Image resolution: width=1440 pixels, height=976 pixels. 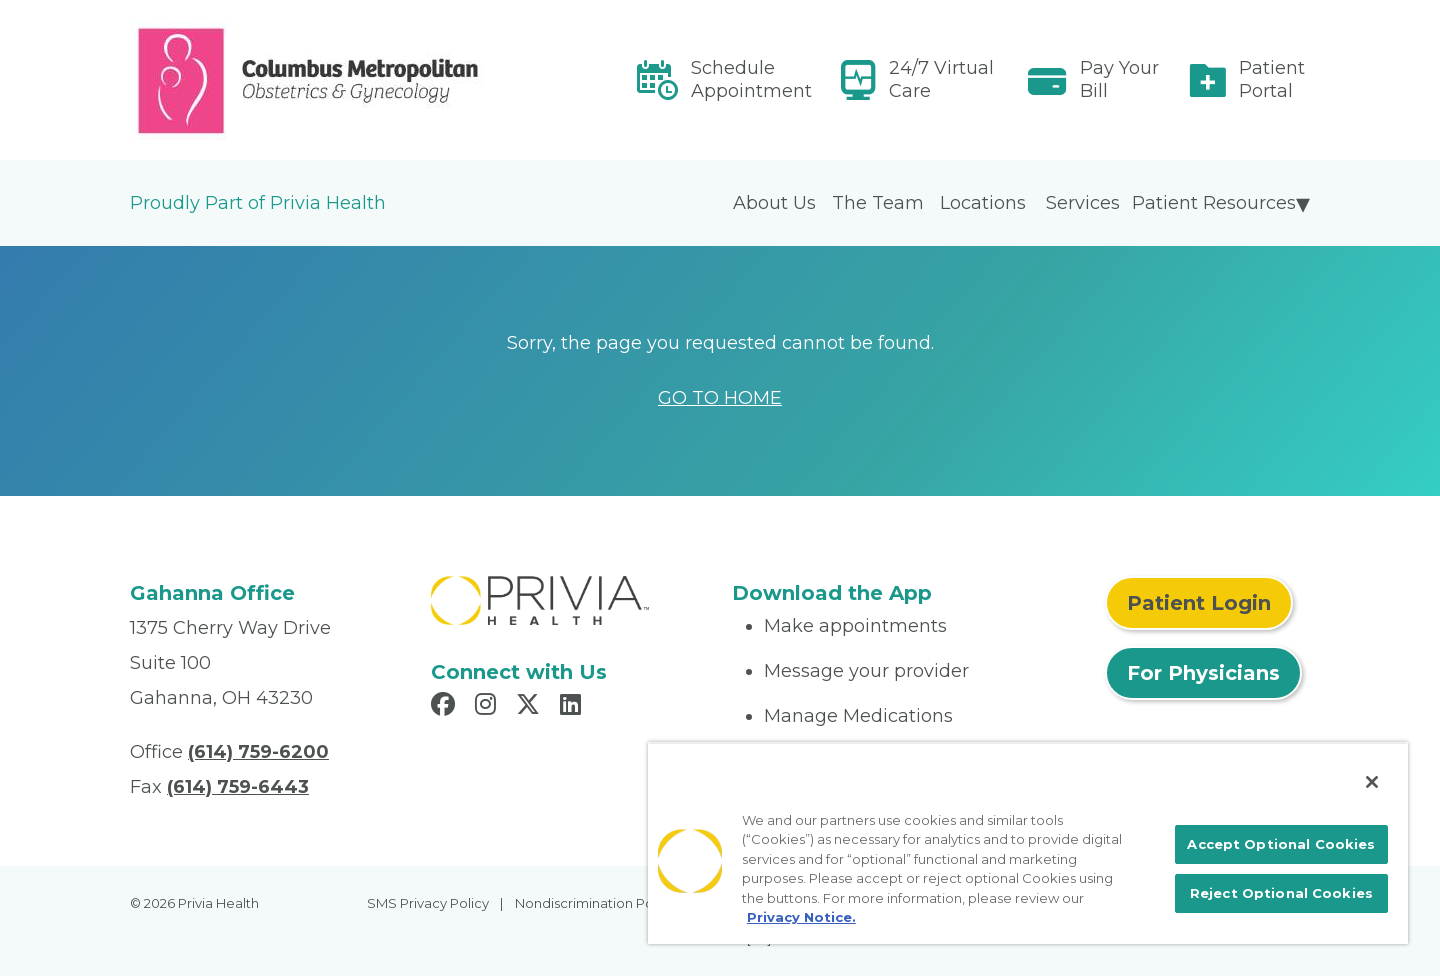 What do you see at coordinates (1214, 203) in the screenshot?
I see `Patient Resources [menuitem]` at bounding box center [1214, 203].